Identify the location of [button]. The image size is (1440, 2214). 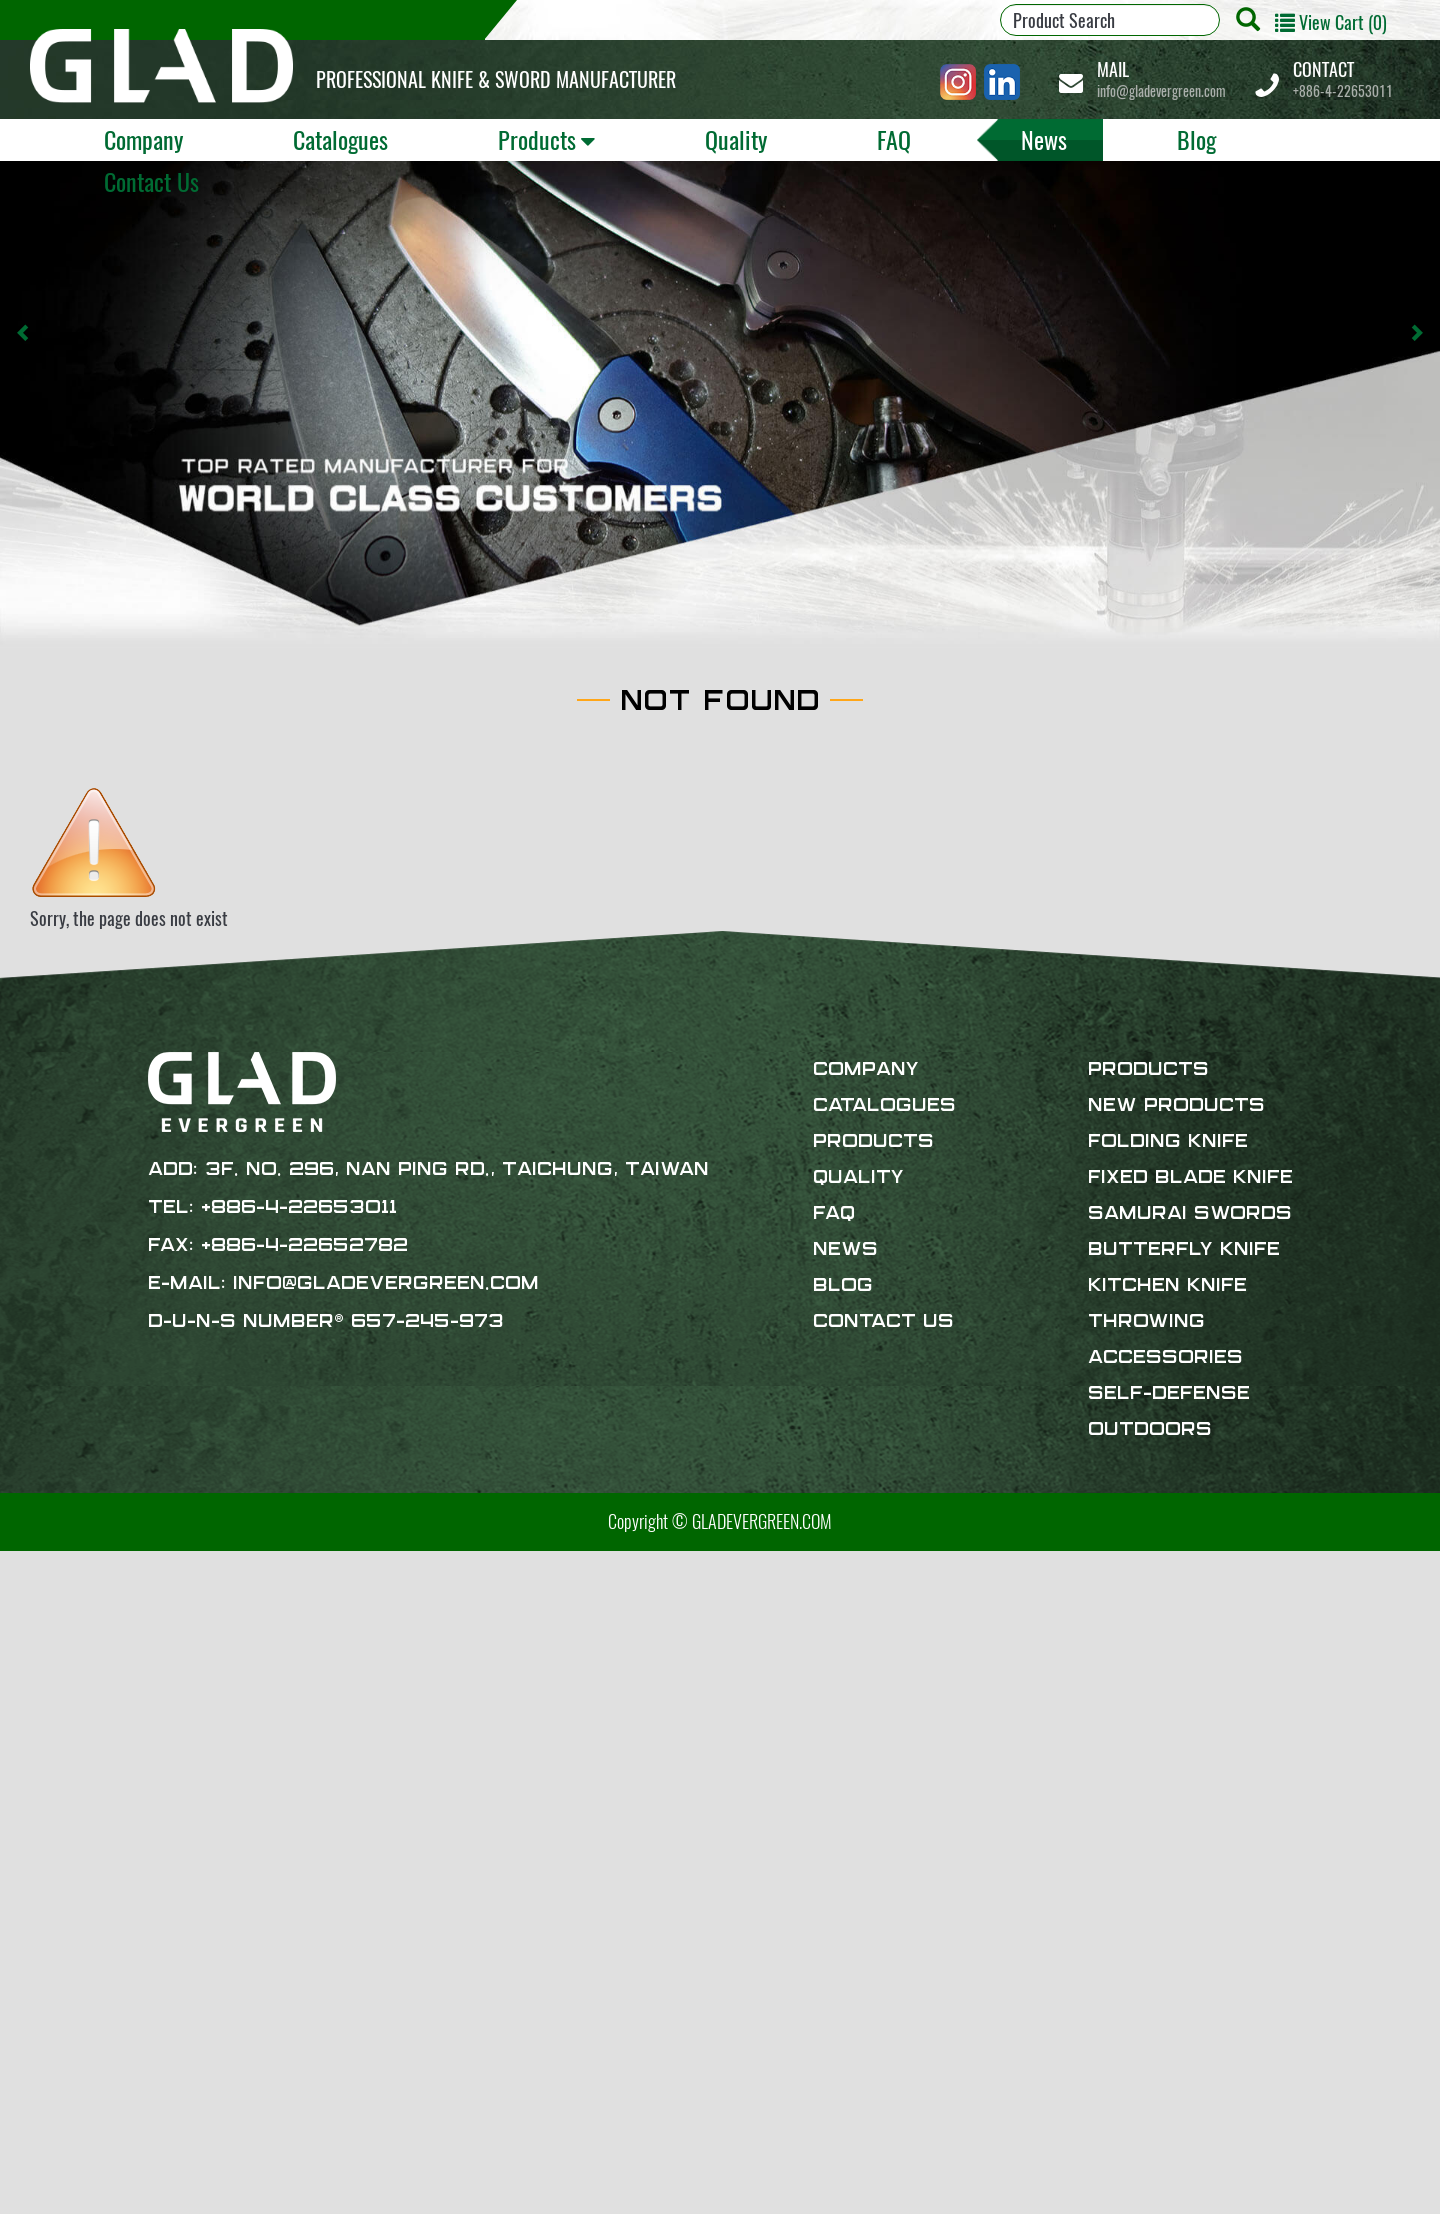
(24, 333).